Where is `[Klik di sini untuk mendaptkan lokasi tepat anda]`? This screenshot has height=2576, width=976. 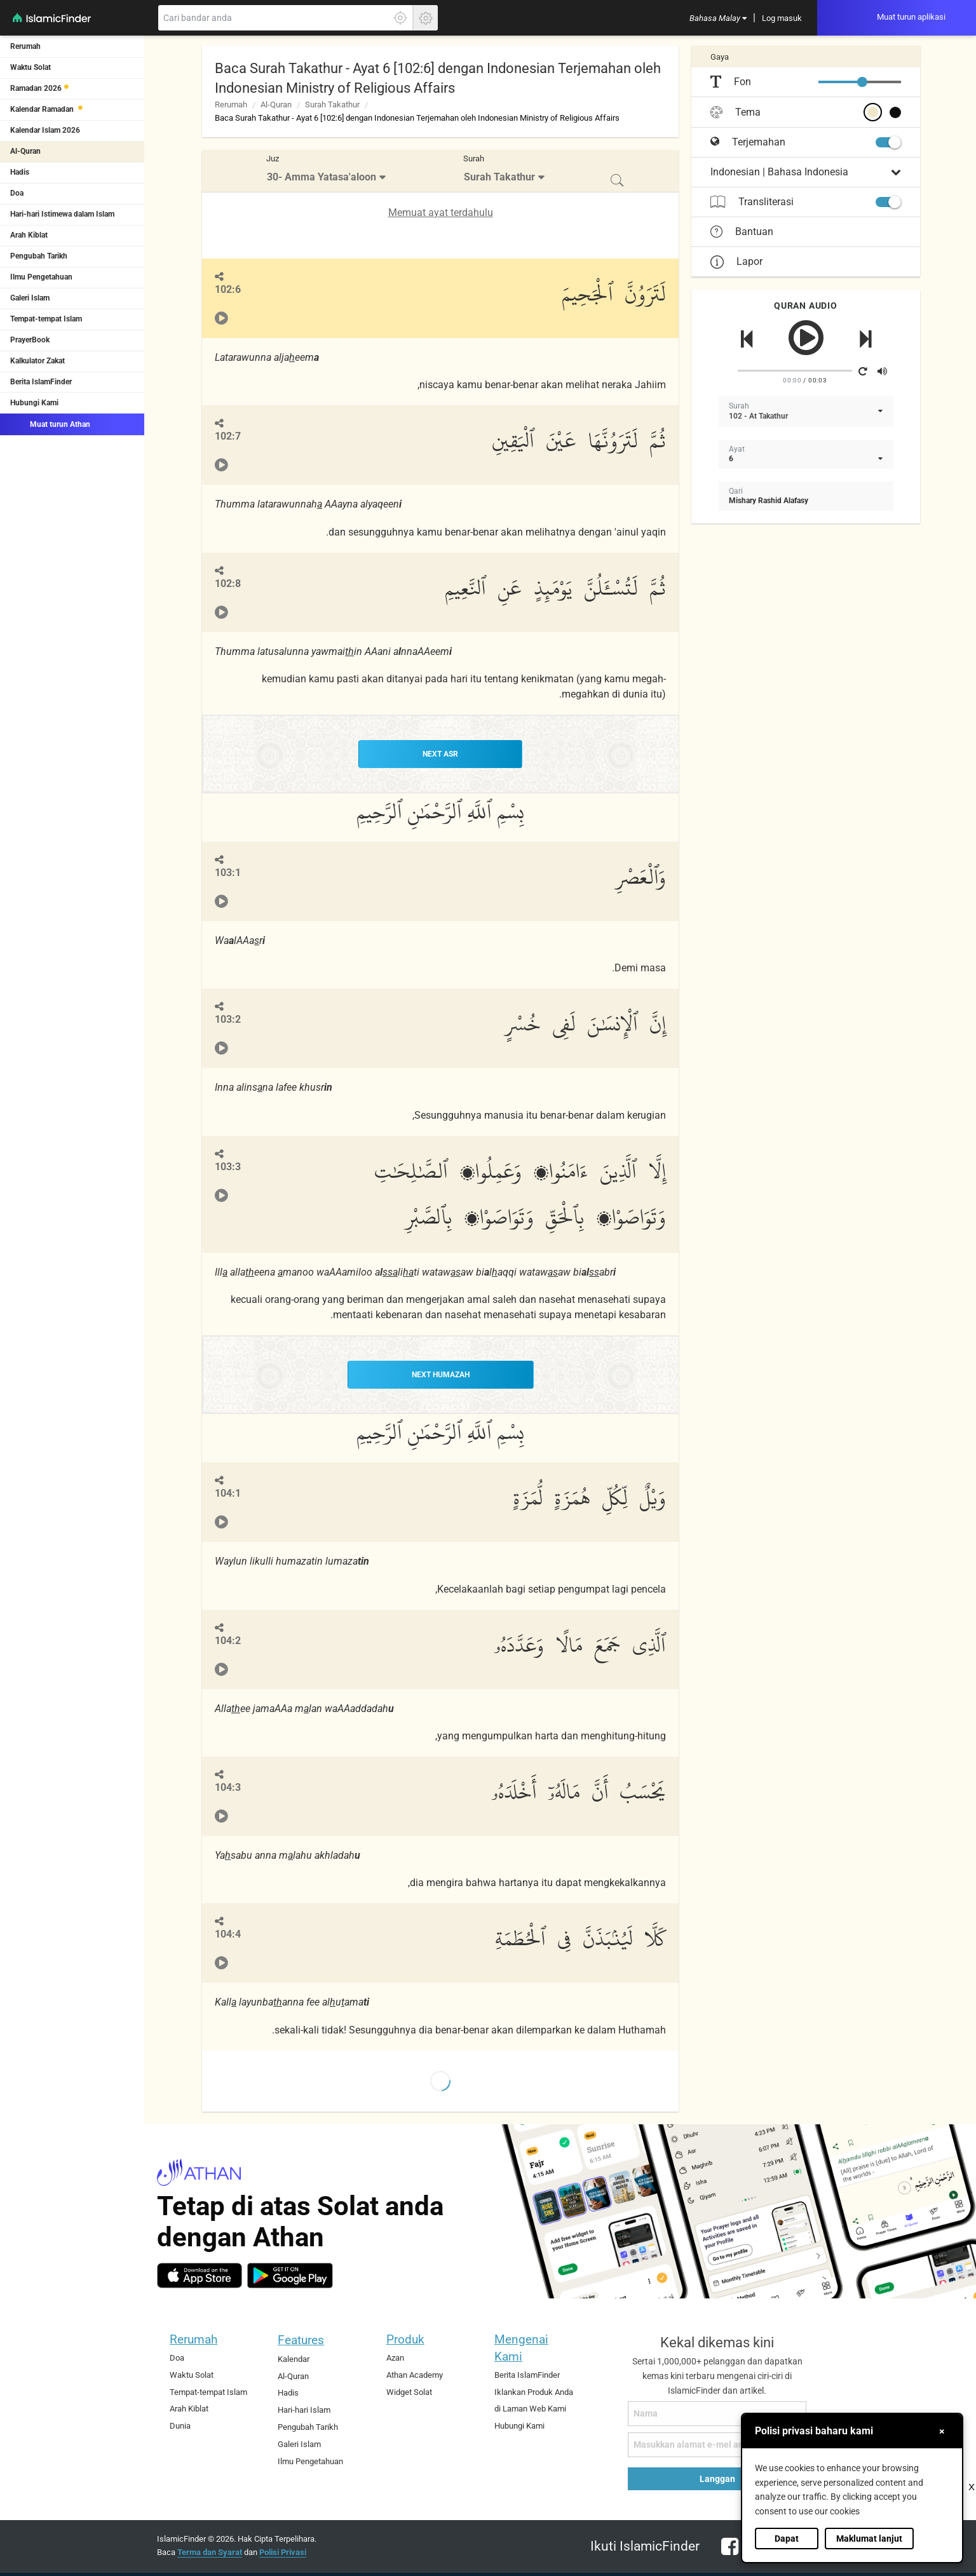
[Klik di sini untuk mendaptkan lokasi tepat anda] is located at coordinates (400, 18).